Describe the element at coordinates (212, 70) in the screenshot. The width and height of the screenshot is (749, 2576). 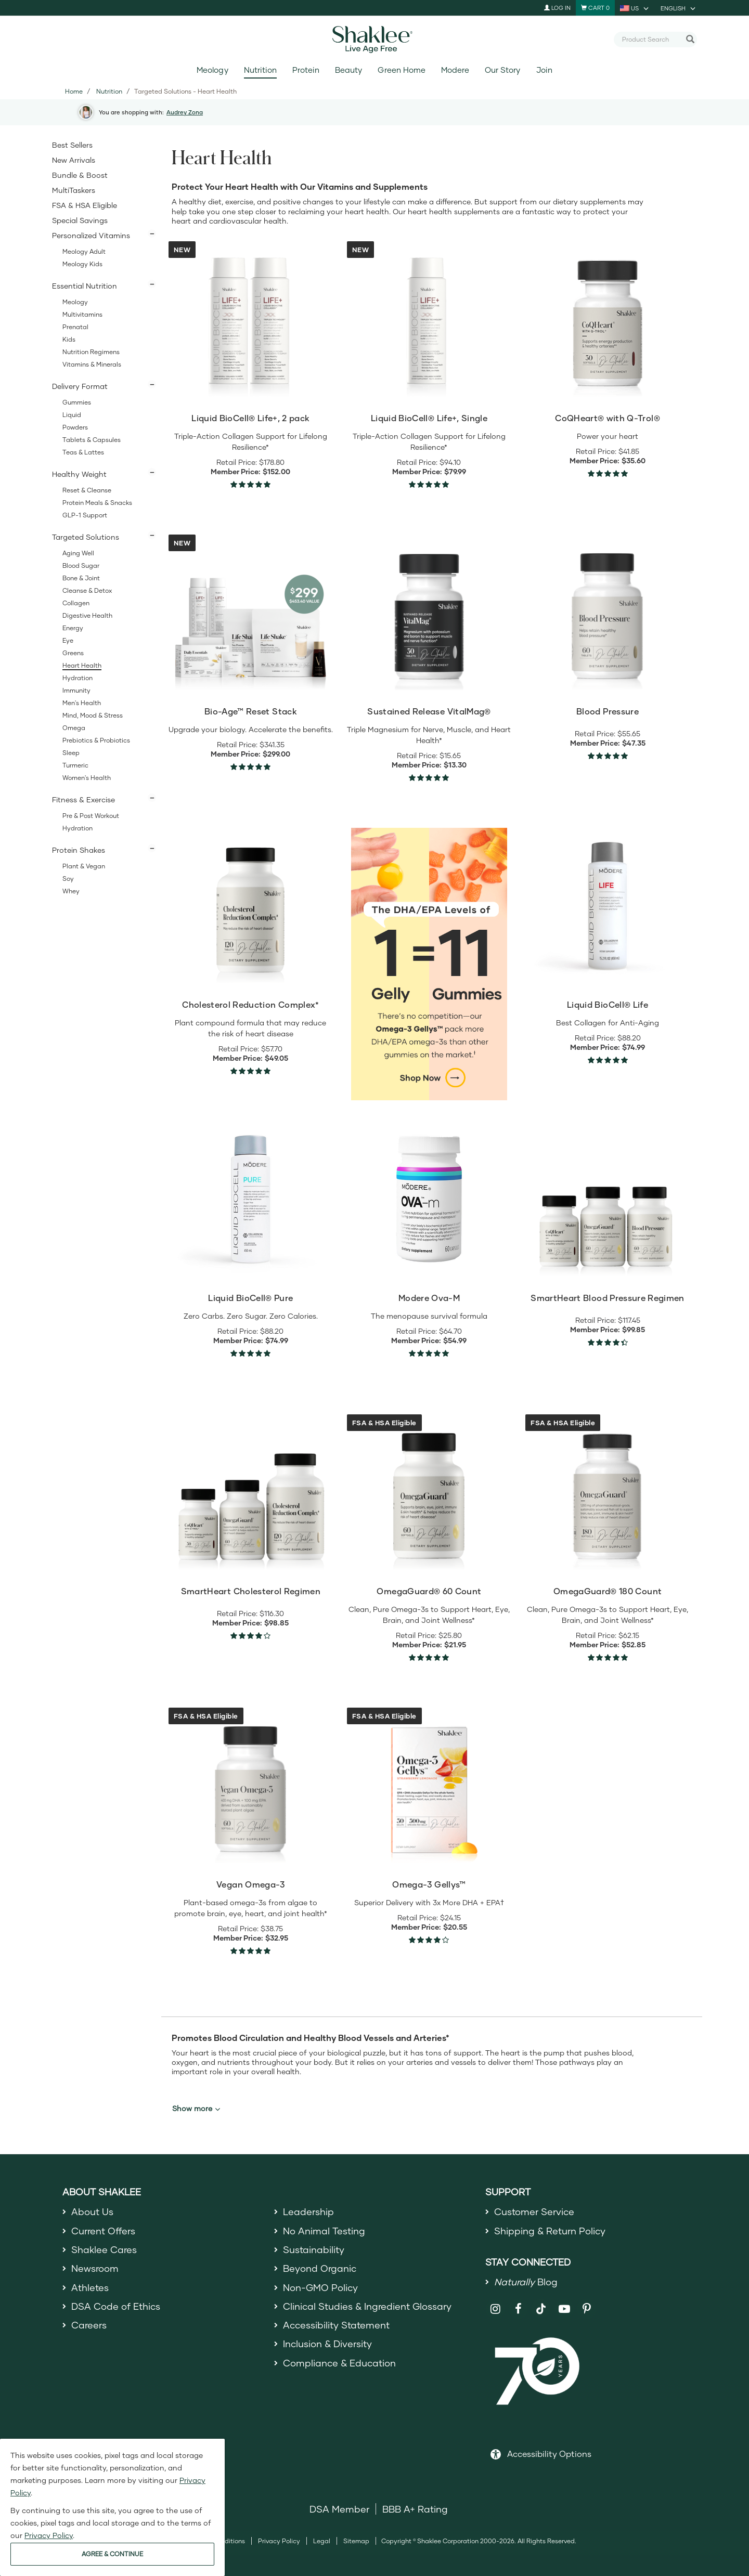
I see `Meology` at that location.